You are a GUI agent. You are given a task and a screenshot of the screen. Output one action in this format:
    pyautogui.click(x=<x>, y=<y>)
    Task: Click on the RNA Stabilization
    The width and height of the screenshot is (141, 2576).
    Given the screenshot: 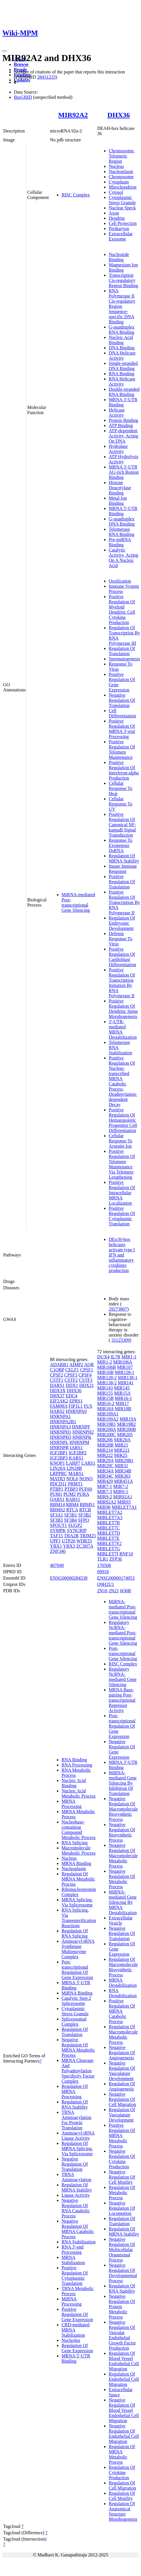 What is the action you would take?
    pyautogui.click(x=79, y=2241)
    